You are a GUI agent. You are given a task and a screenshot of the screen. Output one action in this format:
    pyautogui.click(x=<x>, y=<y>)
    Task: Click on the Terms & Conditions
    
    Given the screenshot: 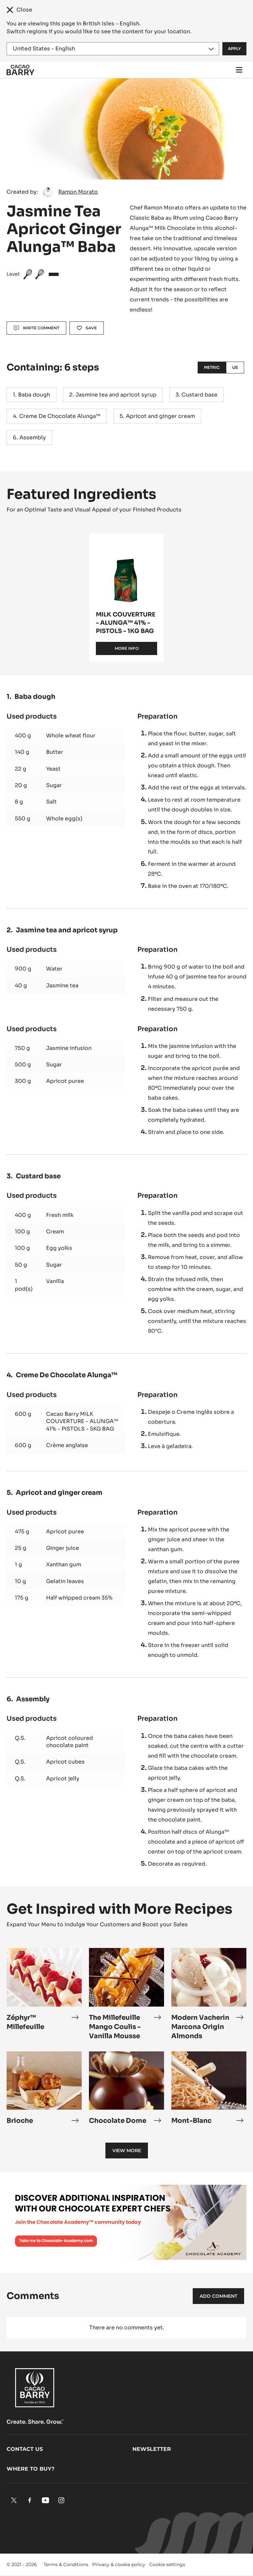 What is the action you would take?
    pyautogui.click(x=65, y=2564)
    